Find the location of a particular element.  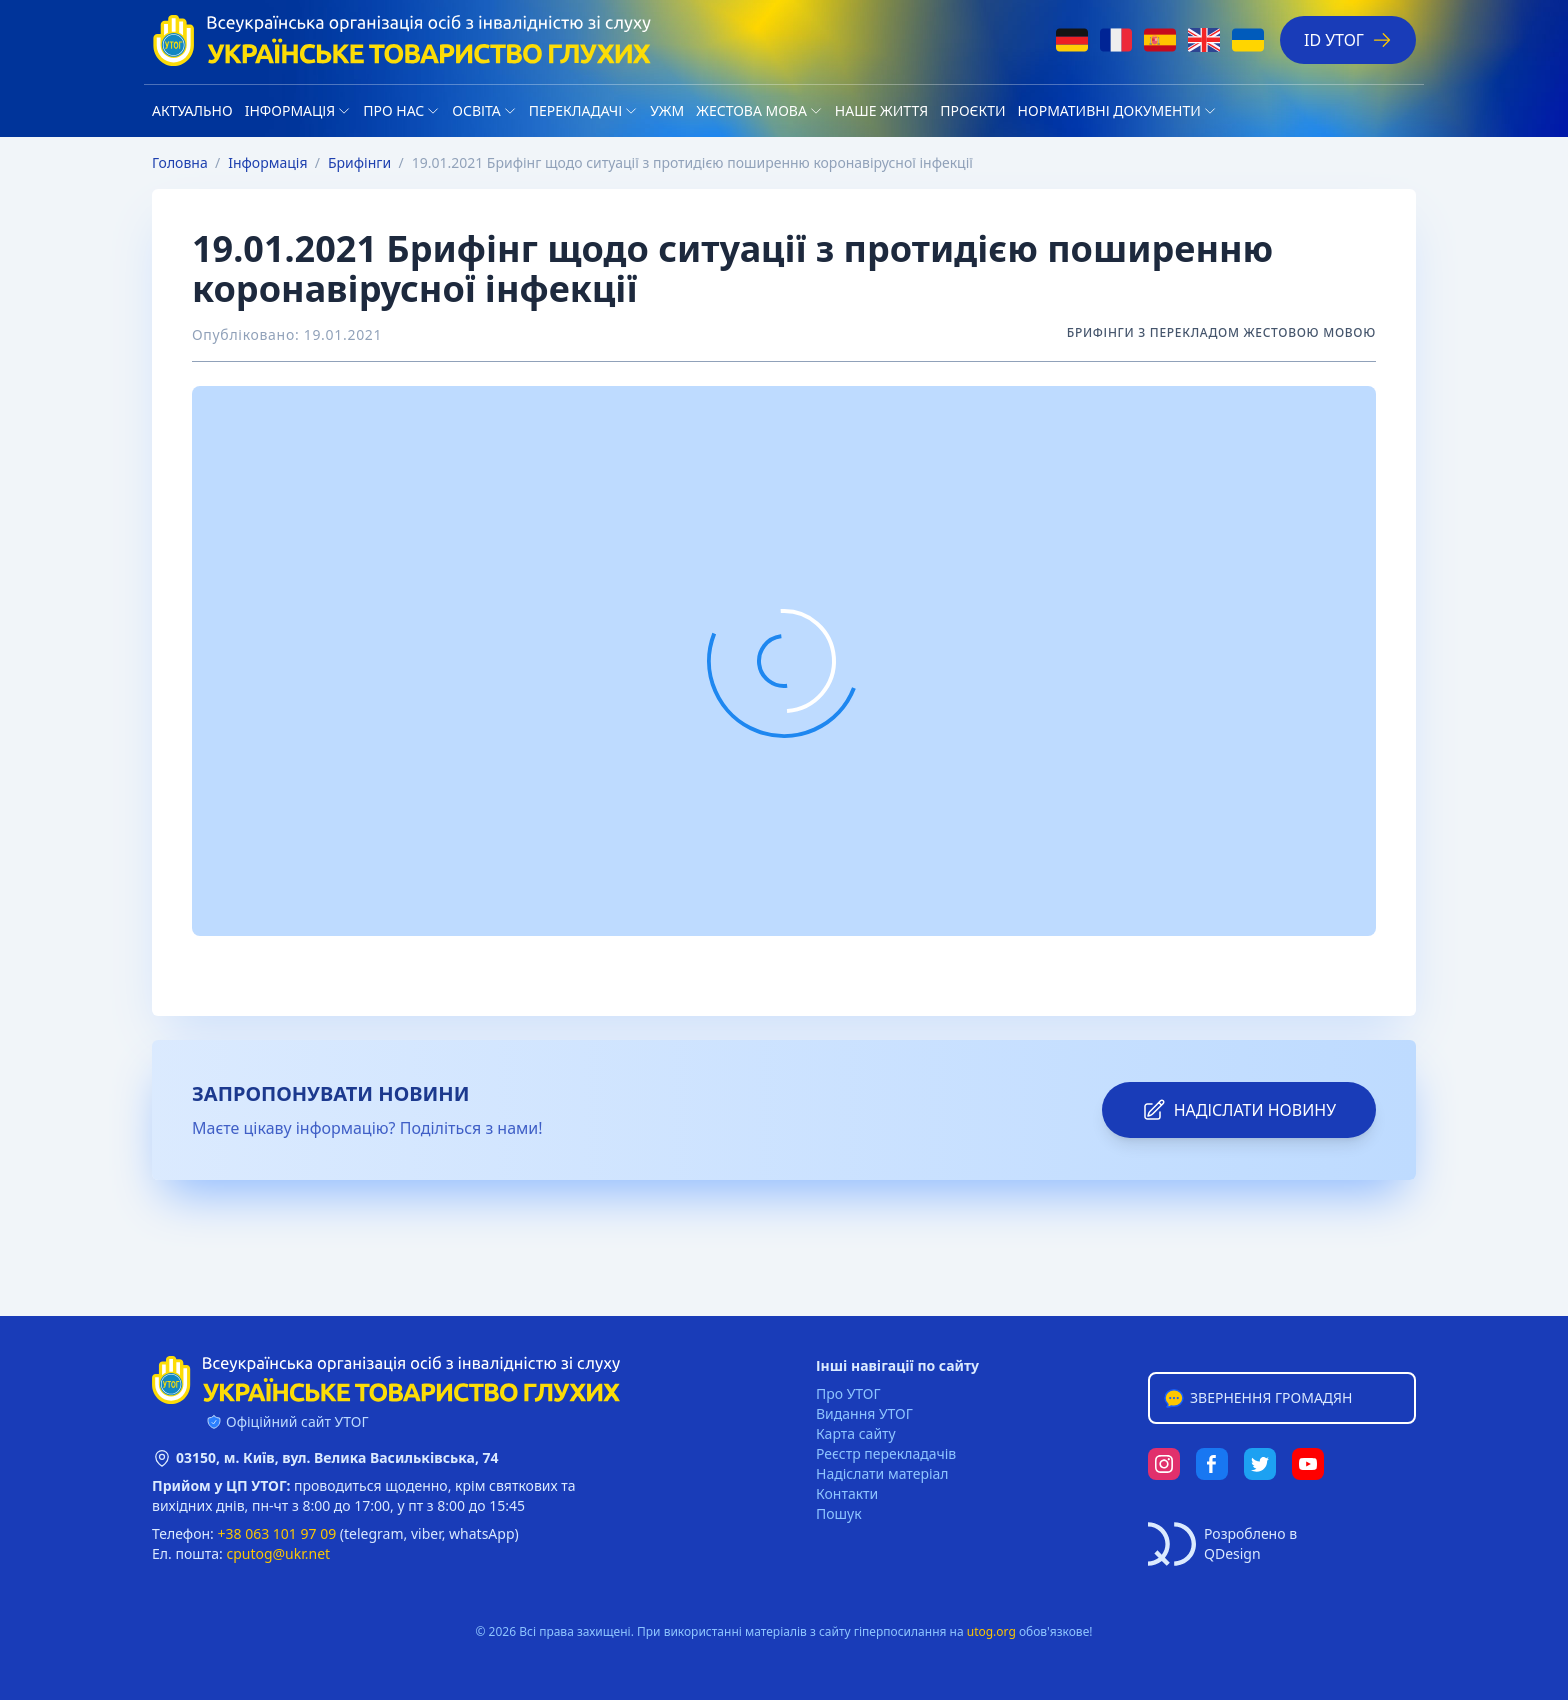

надіслати новину is located at coordinates (1239, 1110).